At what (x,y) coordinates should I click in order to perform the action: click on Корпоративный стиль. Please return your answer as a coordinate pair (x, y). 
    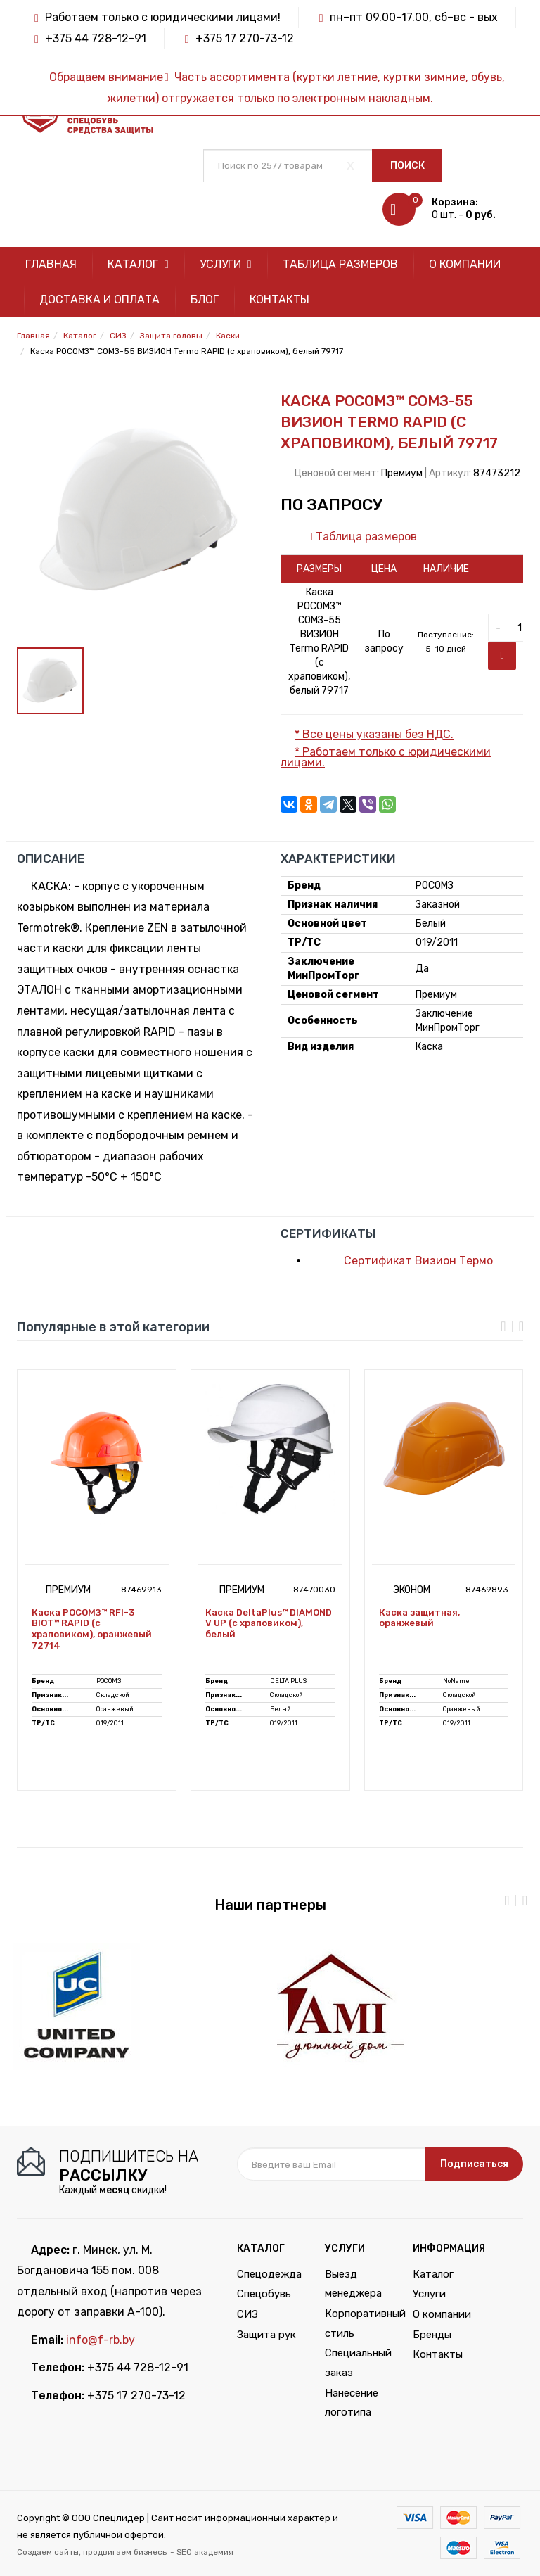
    Looking at the image, I should click on (358, 2323).